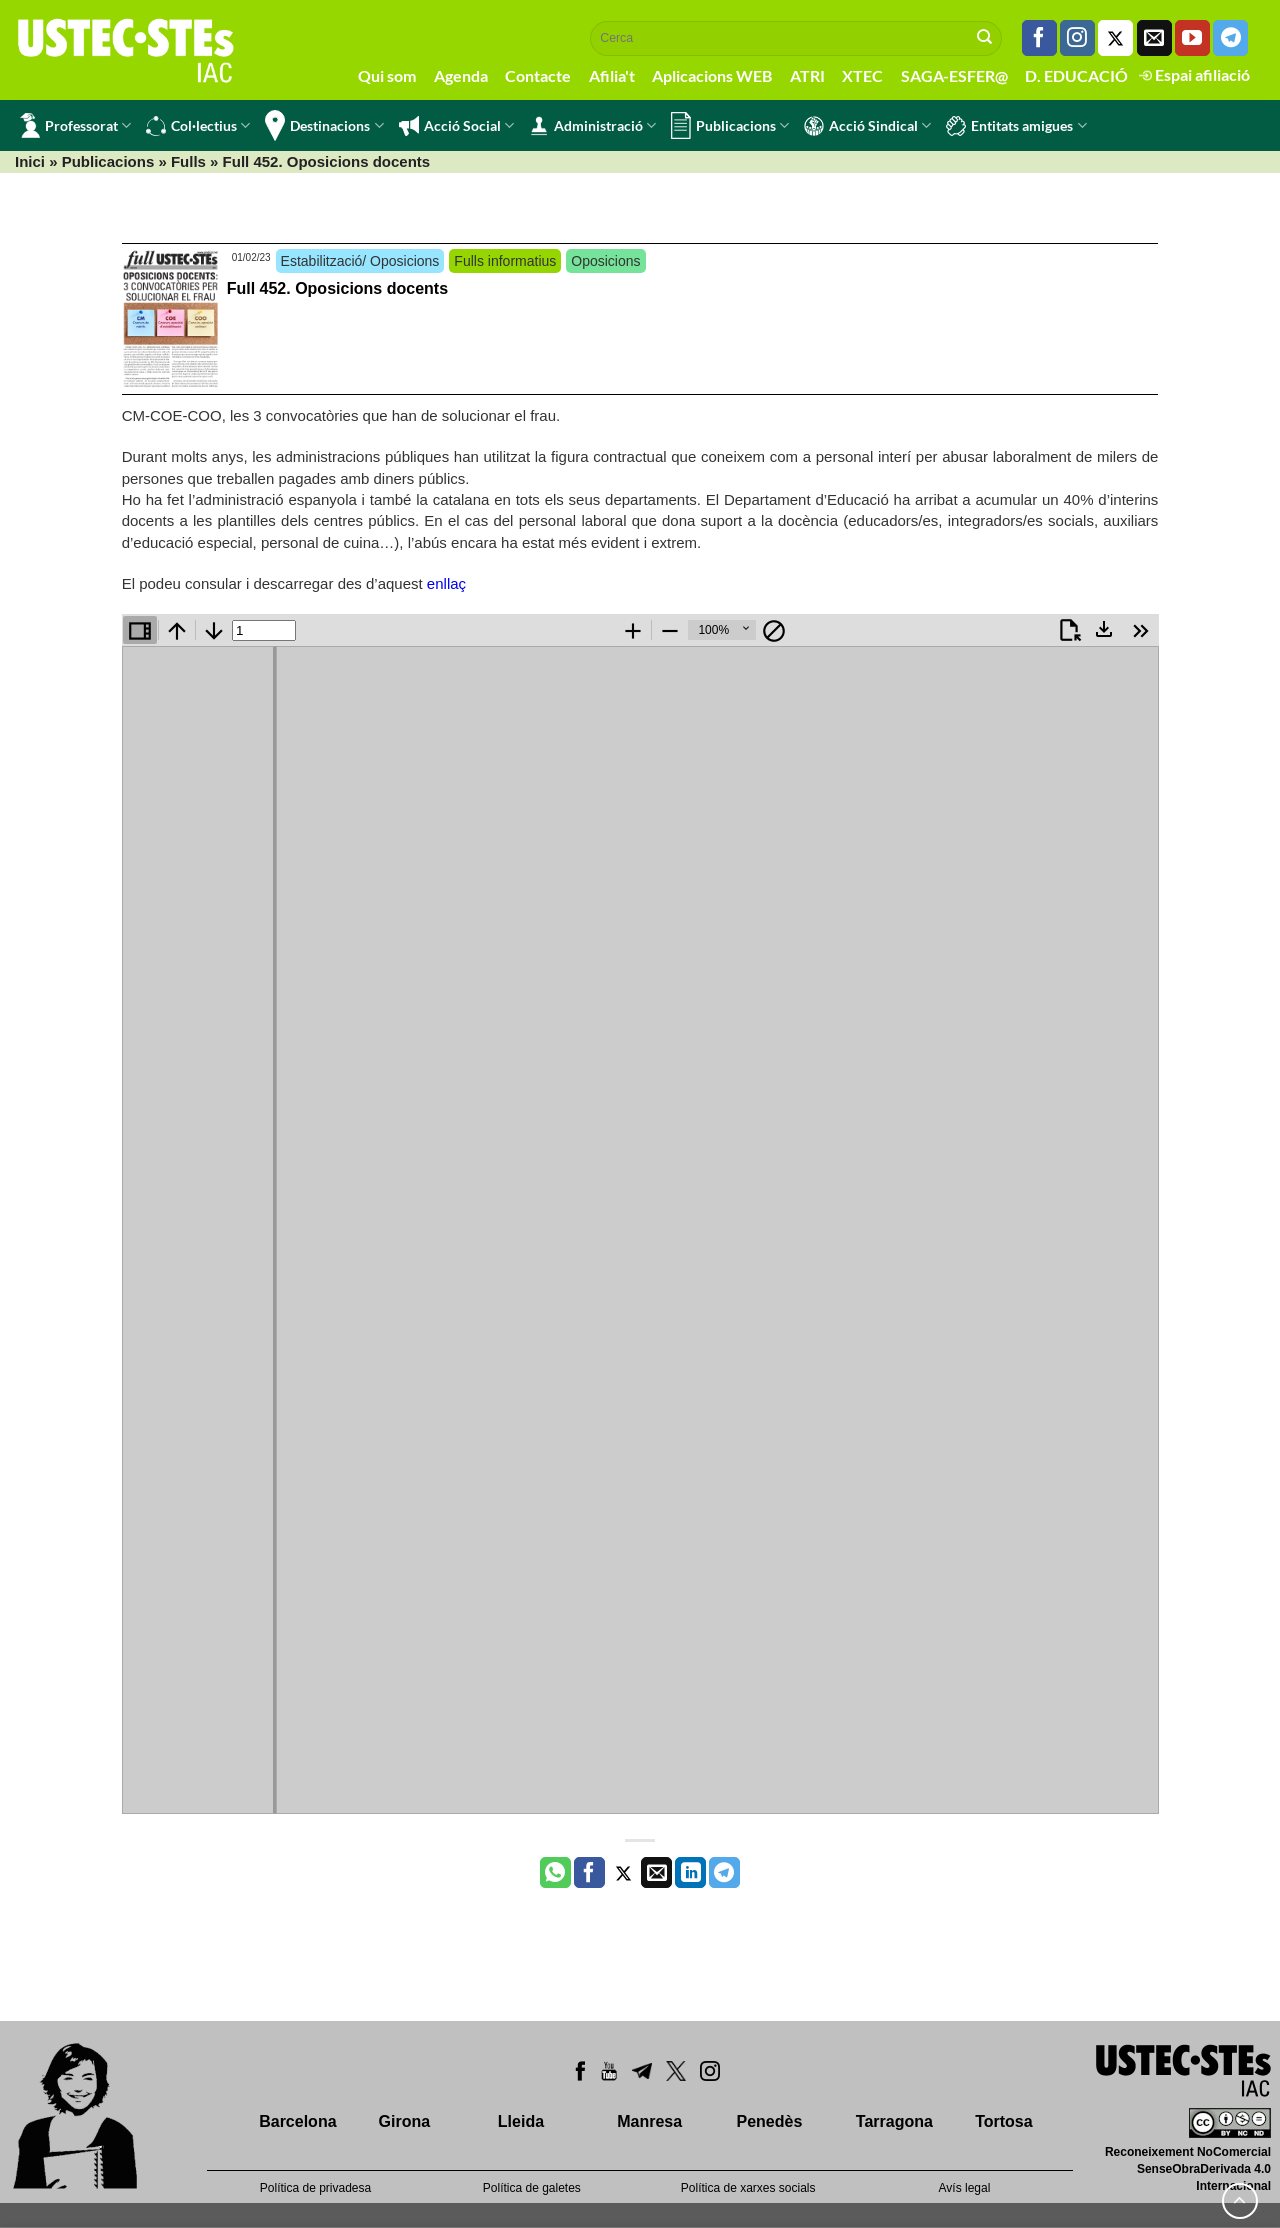 The height and width of the screenshot is (2228, 1280). Describe the element at coordinates (446, 583) in the screenshot. I see `enllaç` at that location.